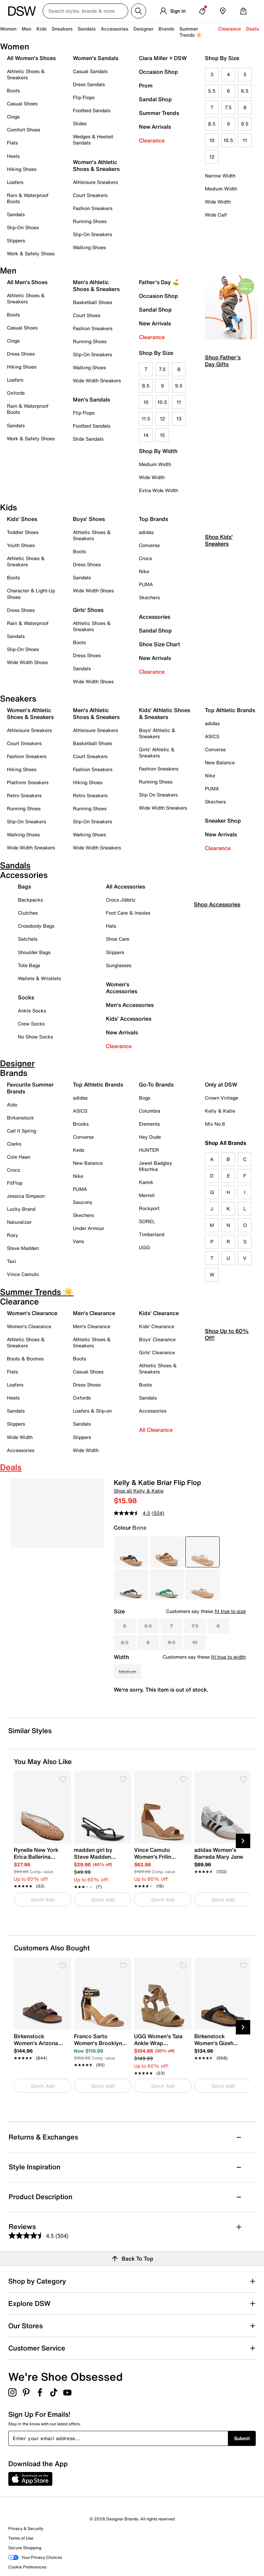 The height and width of the screenshot is (2576, 264). I want to click on UGG, so click(144, 1247).